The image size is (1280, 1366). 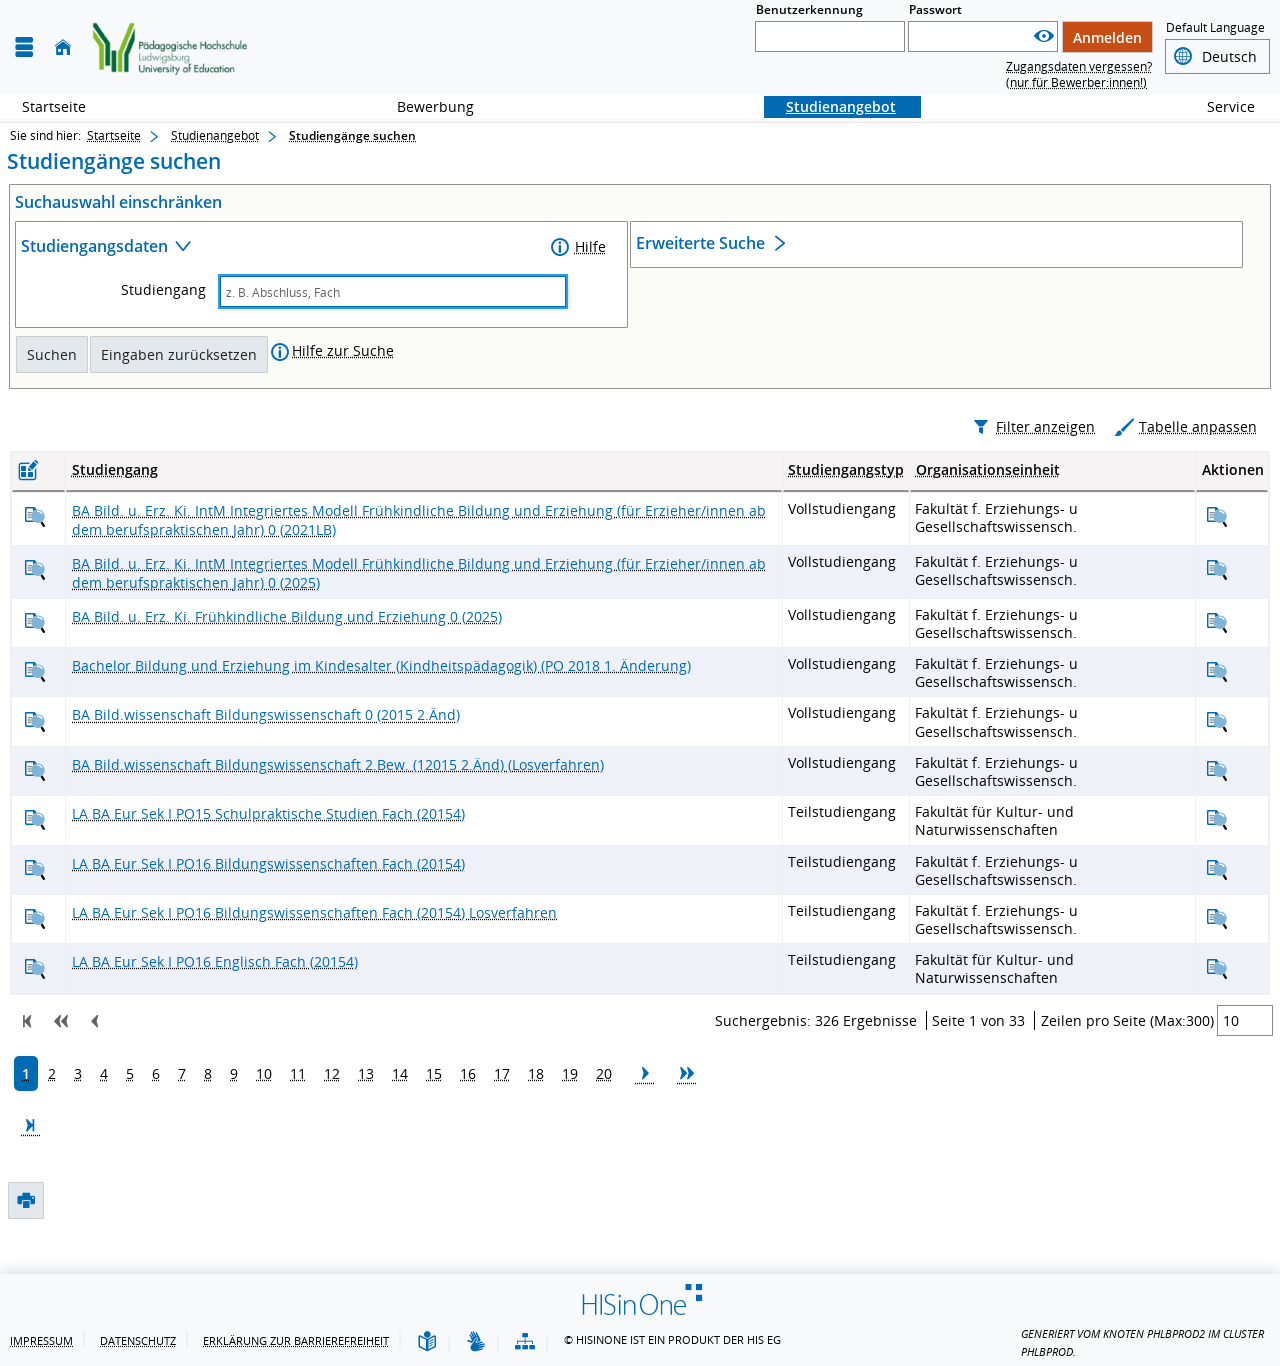 I want to click on Passwort, so click(x=935, y=9).